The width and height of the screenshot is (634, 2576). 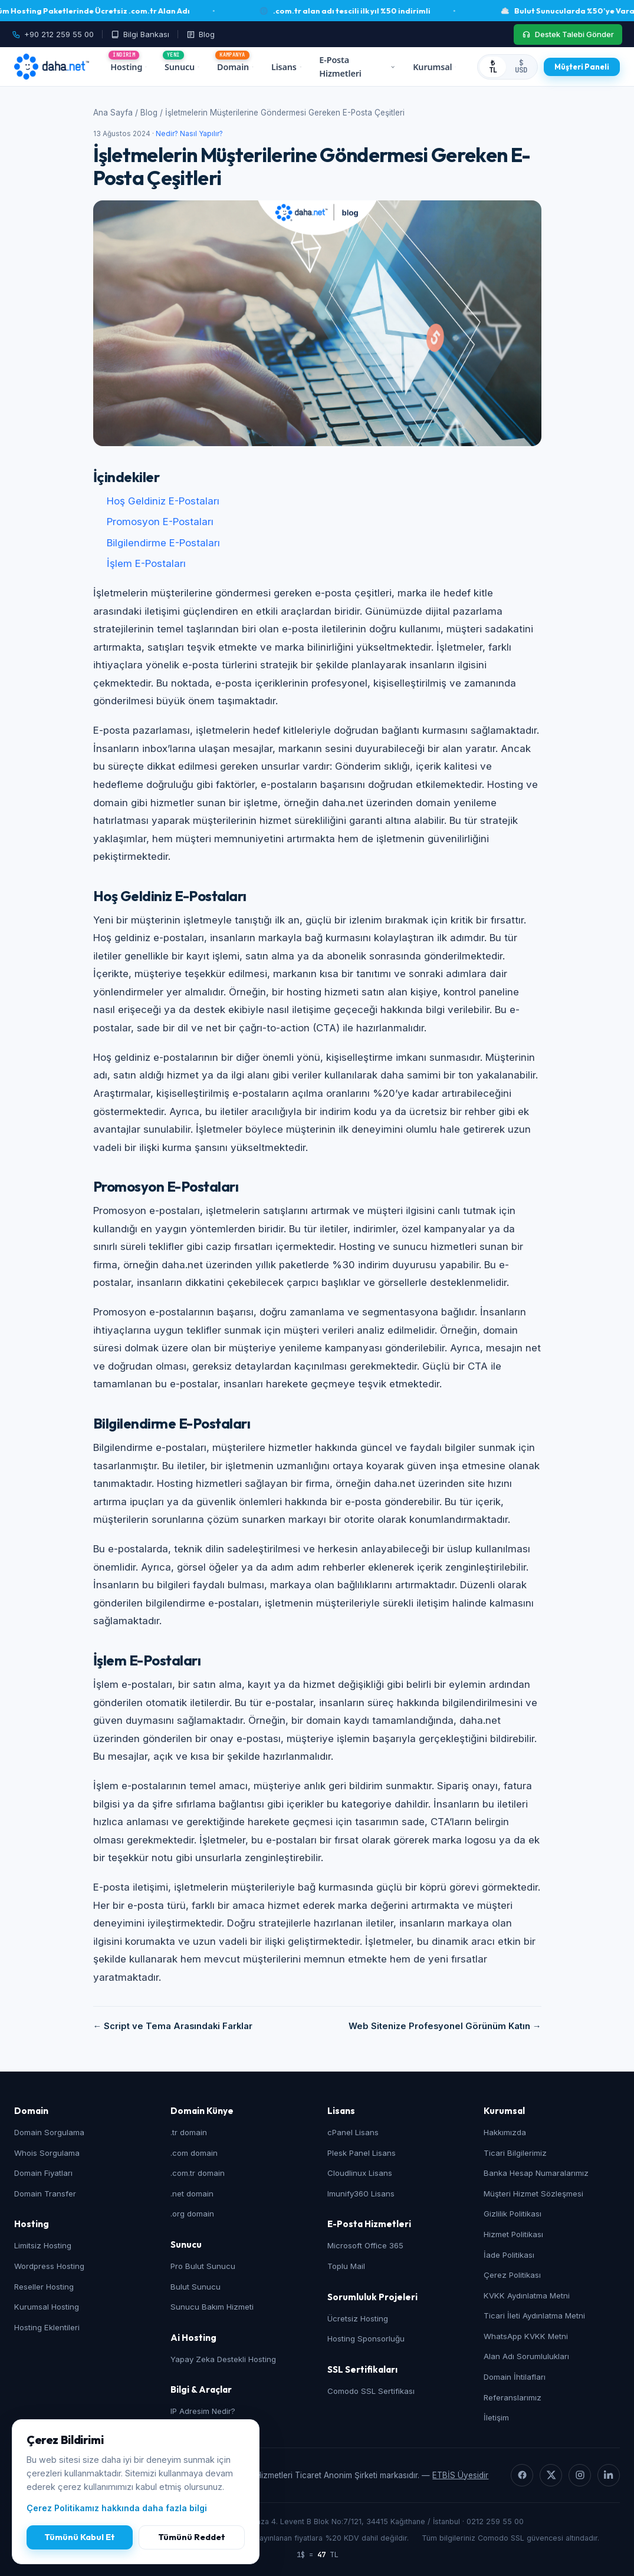 What do you see at coordinates (521, 66) in the screenshot?
I see `$ USD` at bounding box center [521, 66].